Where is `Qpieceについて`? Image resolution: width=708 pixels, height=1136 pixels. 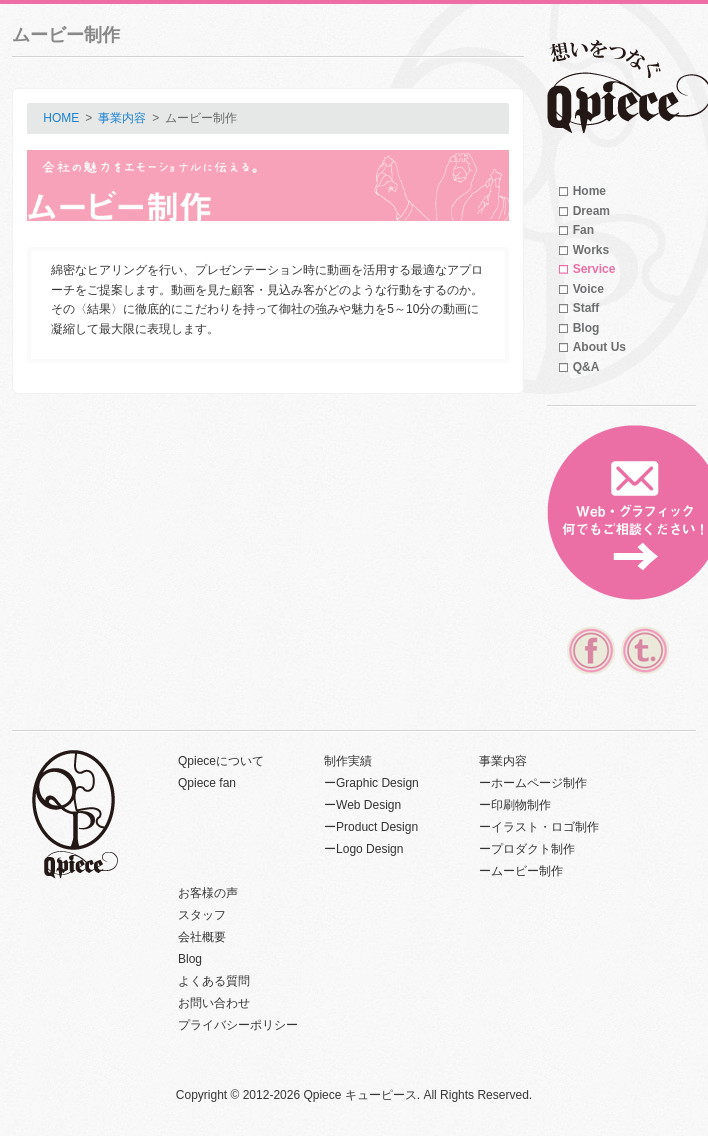 Qpieceについて is located at coordinates (221, 761).